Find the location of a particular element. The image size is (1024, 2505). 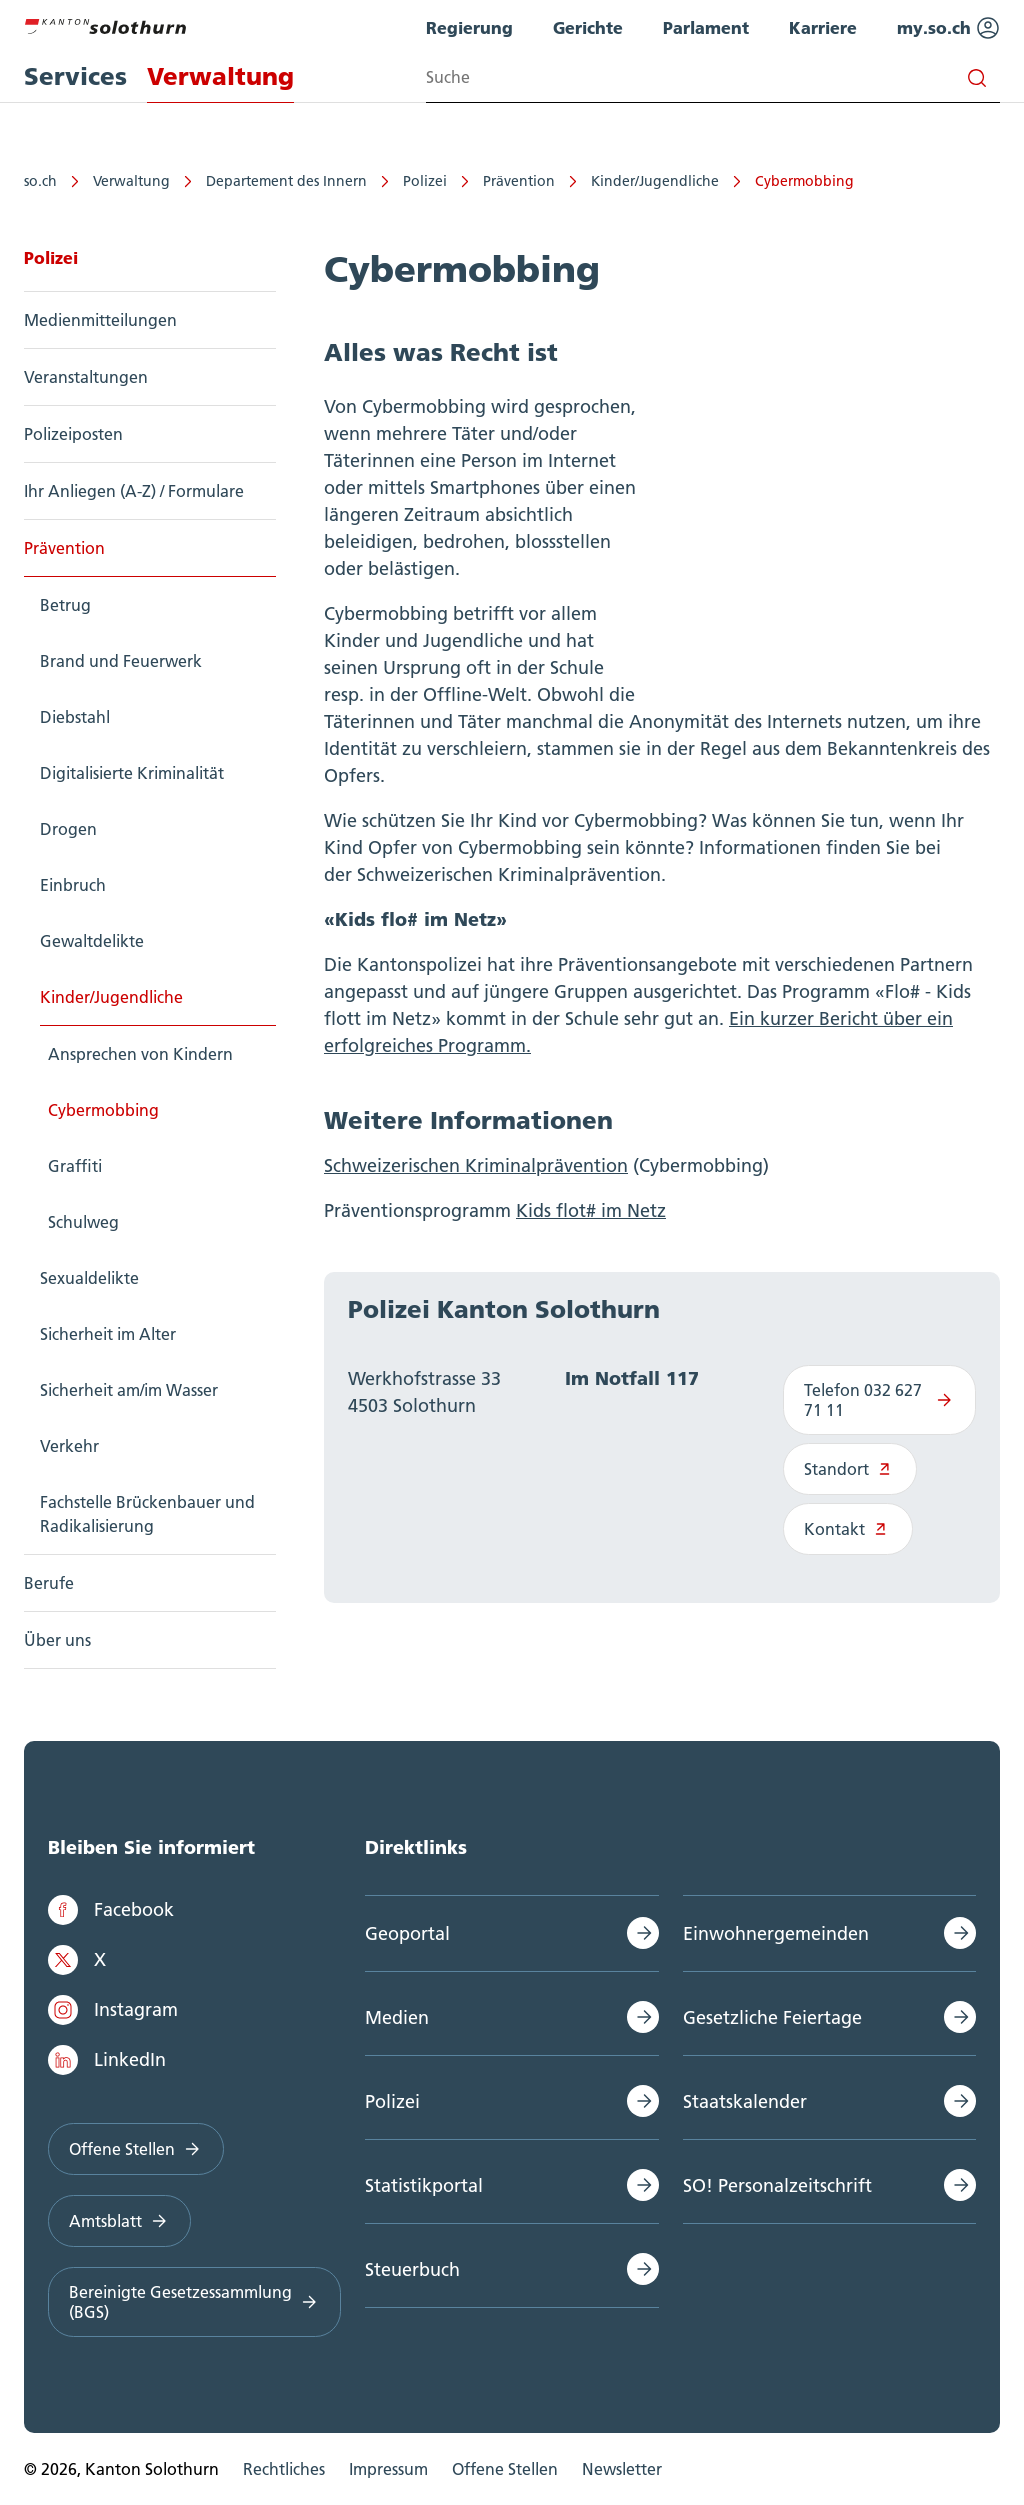

so.ch is located at coordinates (40, 181).